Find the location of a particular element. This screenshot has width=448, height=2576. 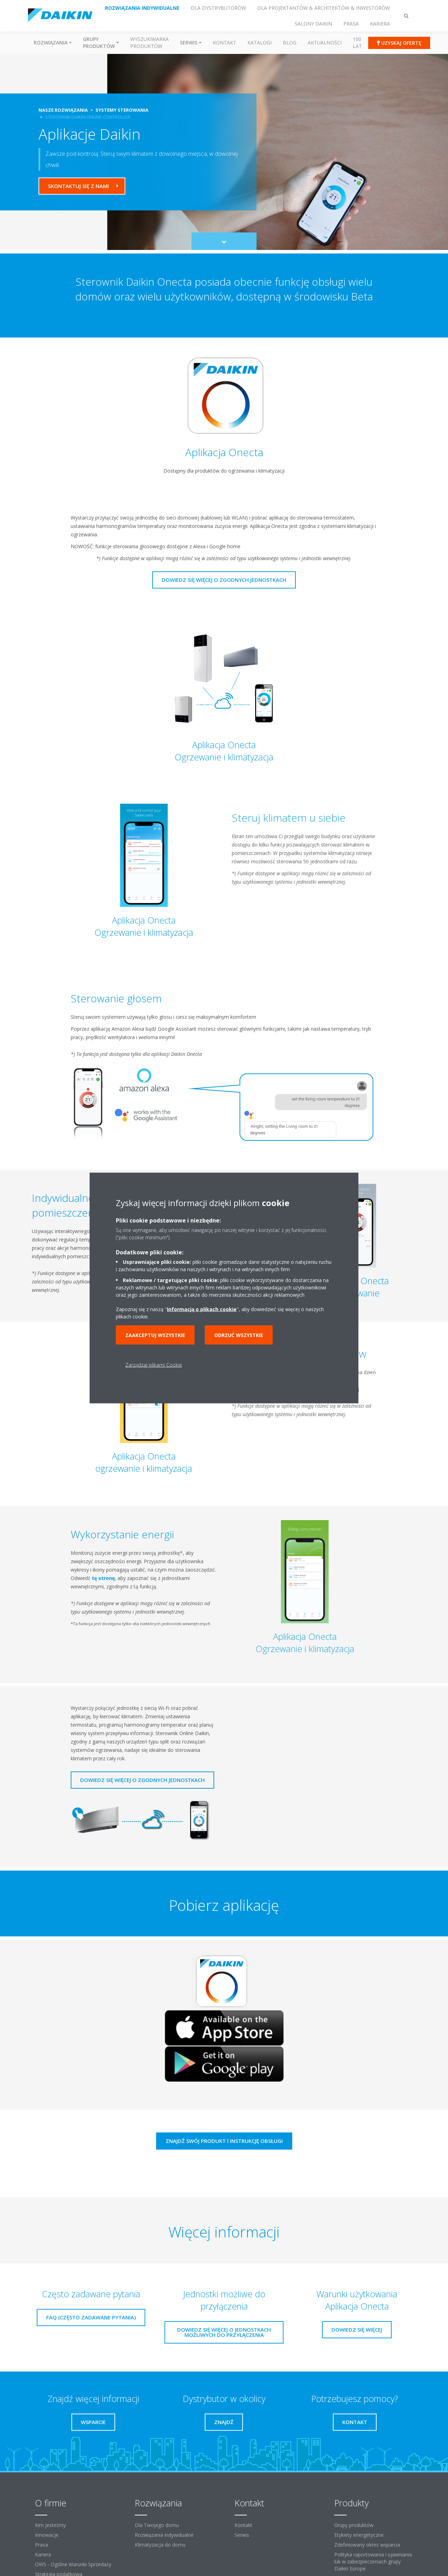

Aktualności is located at coordinates (325, 42).